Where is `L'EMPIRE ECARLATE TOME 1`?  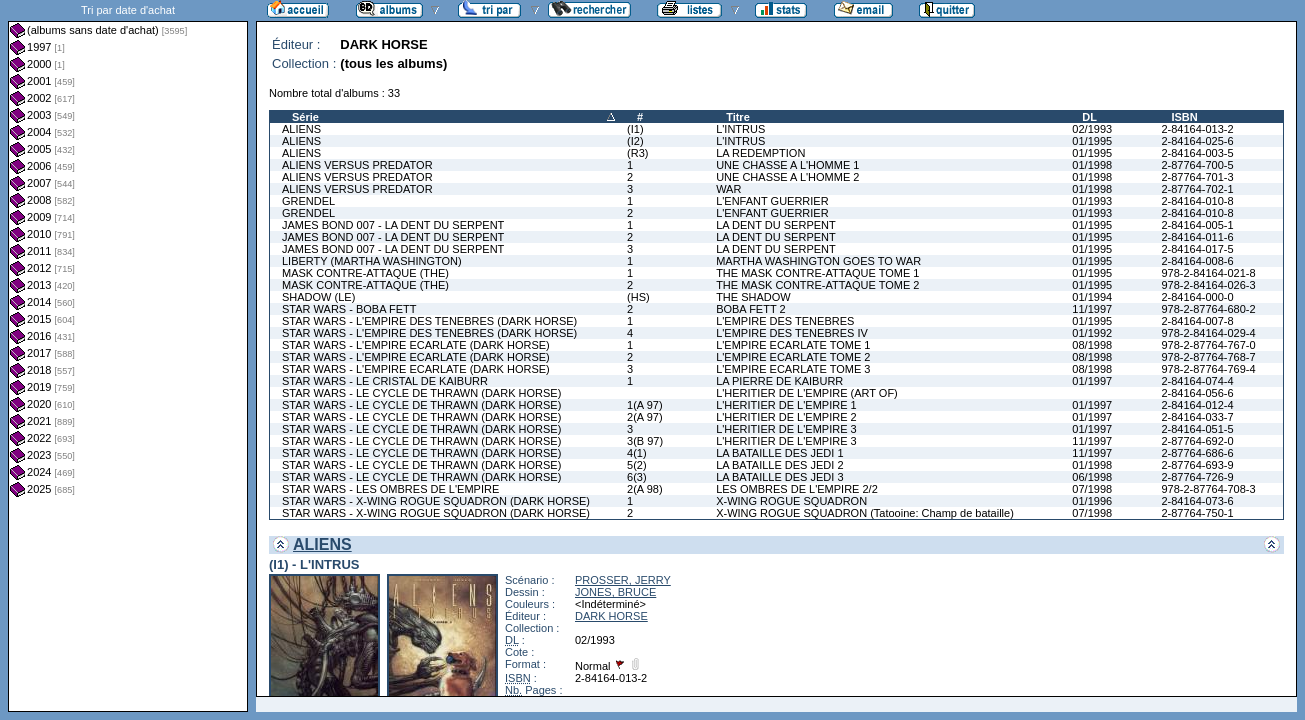
L'EMPIRE ECARLATE TOME 1 is located at coordinates (793, 345).